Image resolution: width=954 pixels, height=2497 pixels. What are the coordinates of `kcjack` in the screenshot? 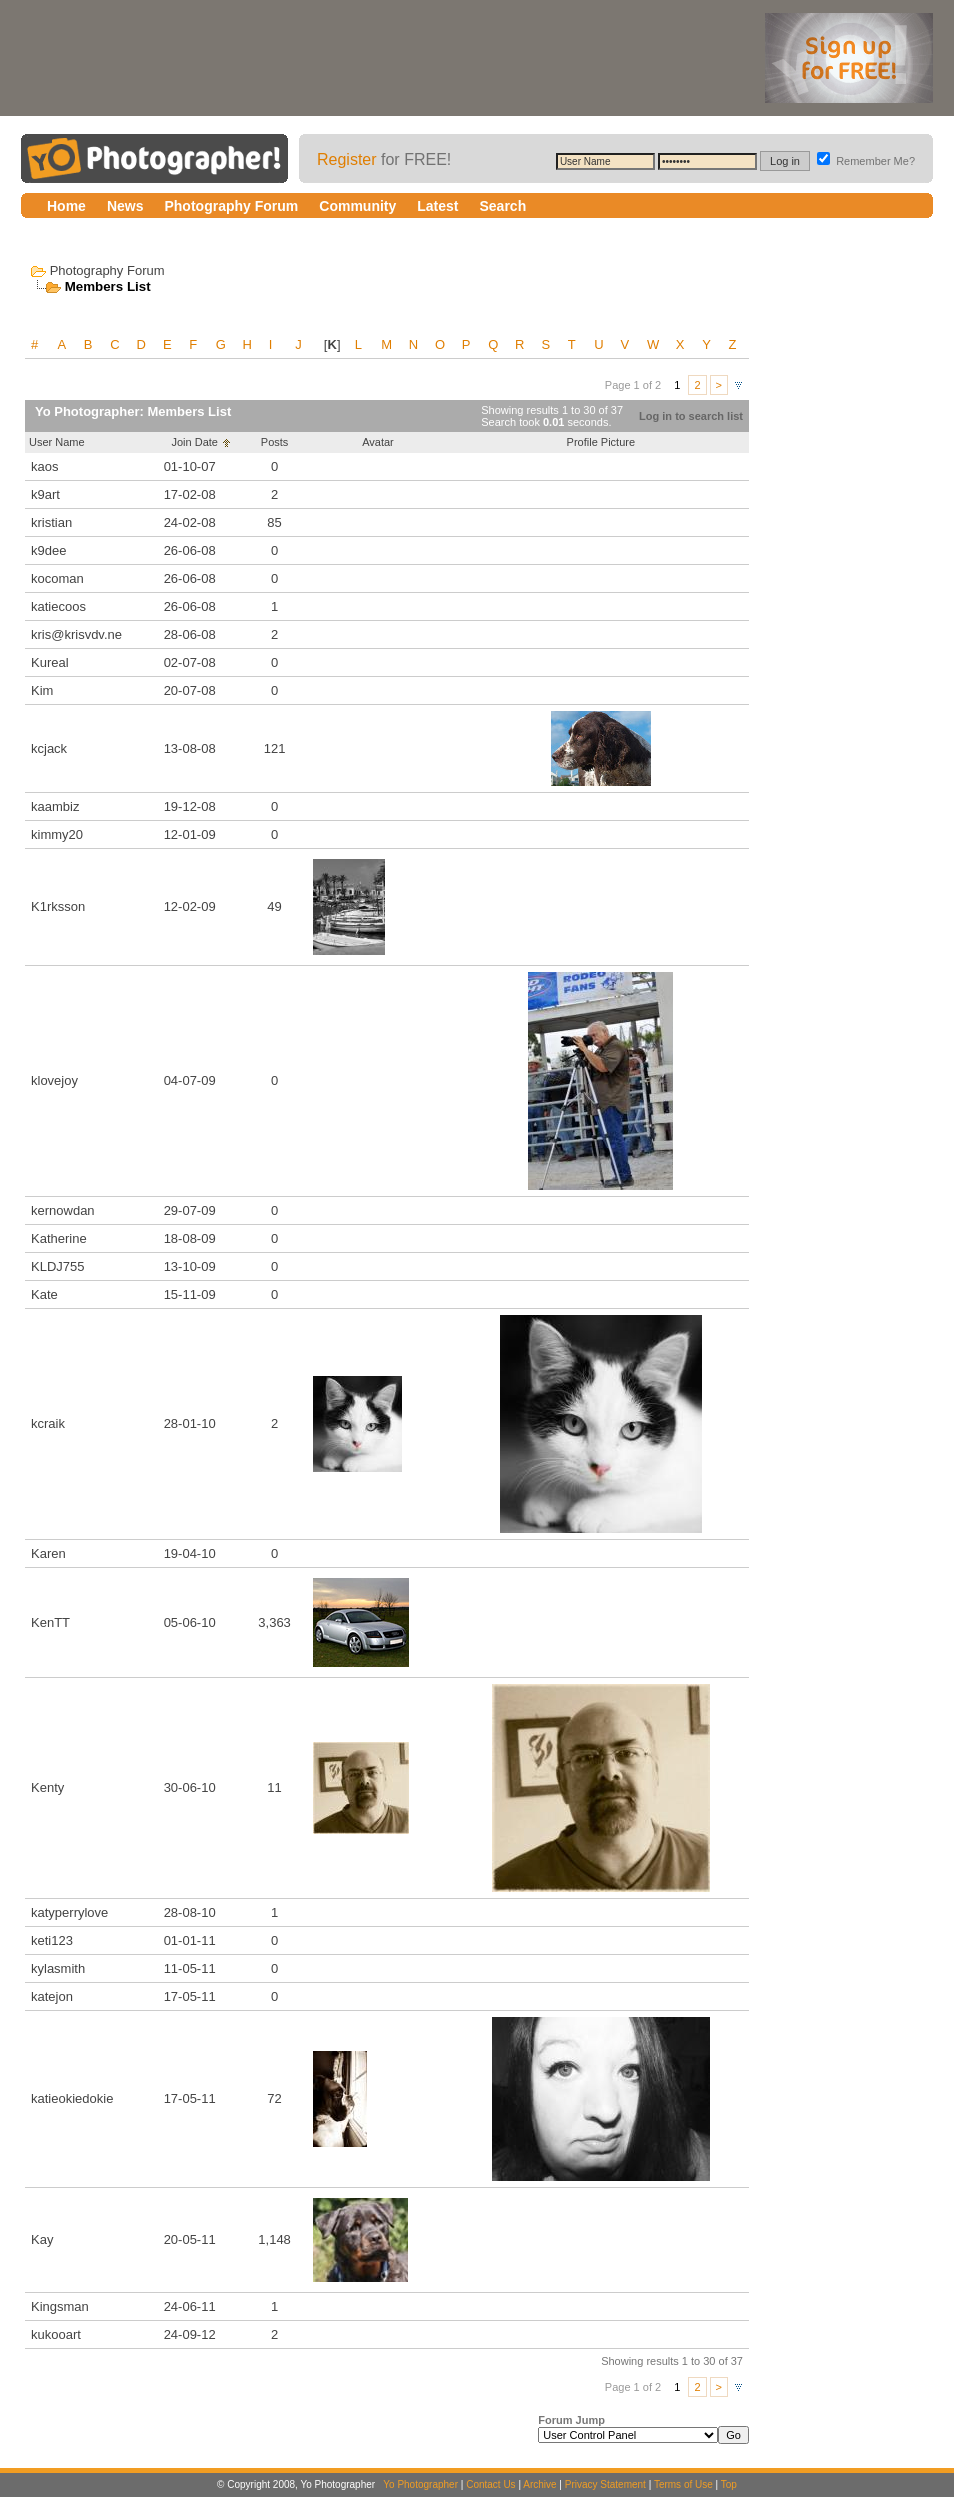 It's located at (49, 748).